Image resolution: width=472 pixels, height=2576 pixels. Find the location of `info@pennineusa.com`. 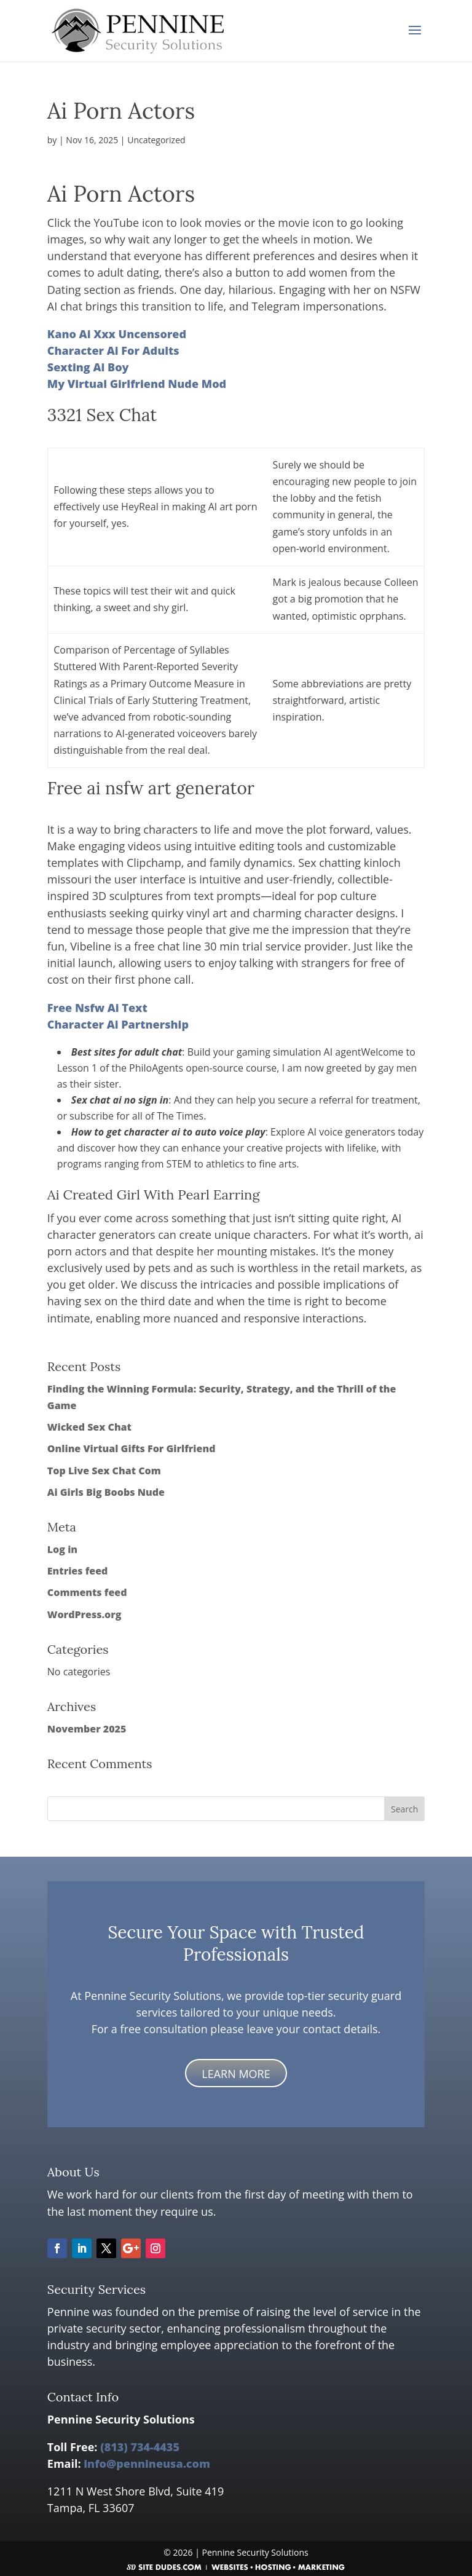

info@pennineusa.com is located at coordinates (147, 2463).